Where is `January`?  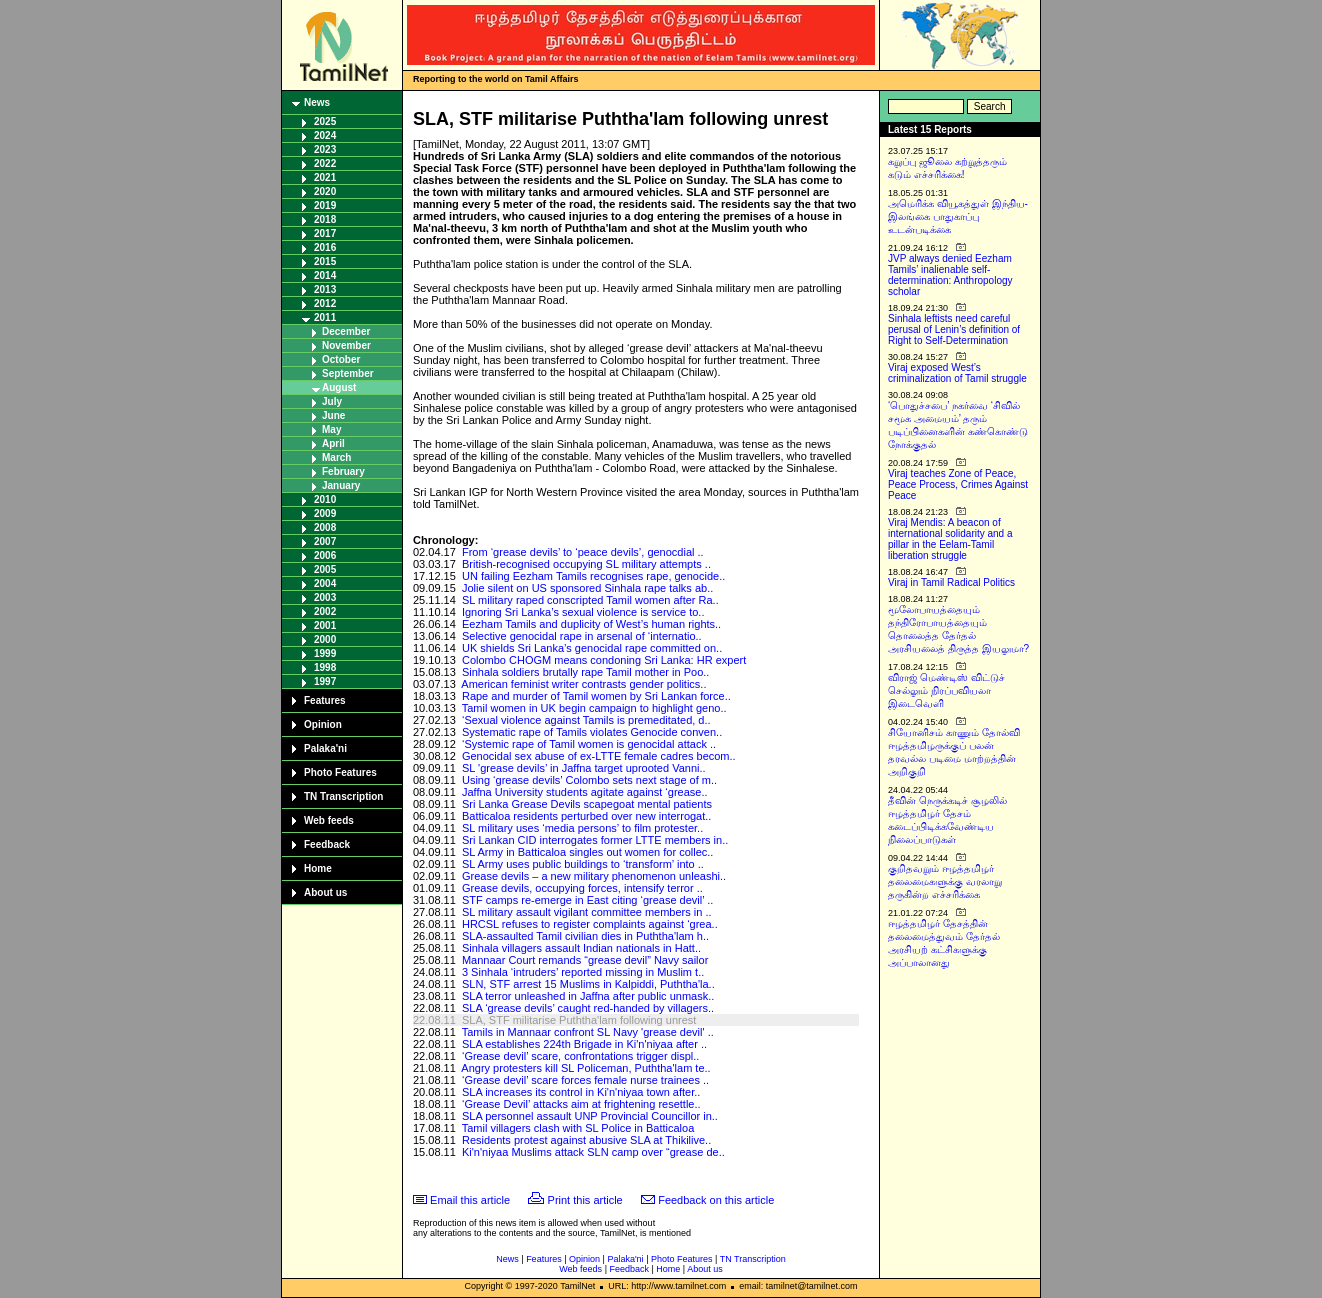
January is located at coordinates (341, 485).